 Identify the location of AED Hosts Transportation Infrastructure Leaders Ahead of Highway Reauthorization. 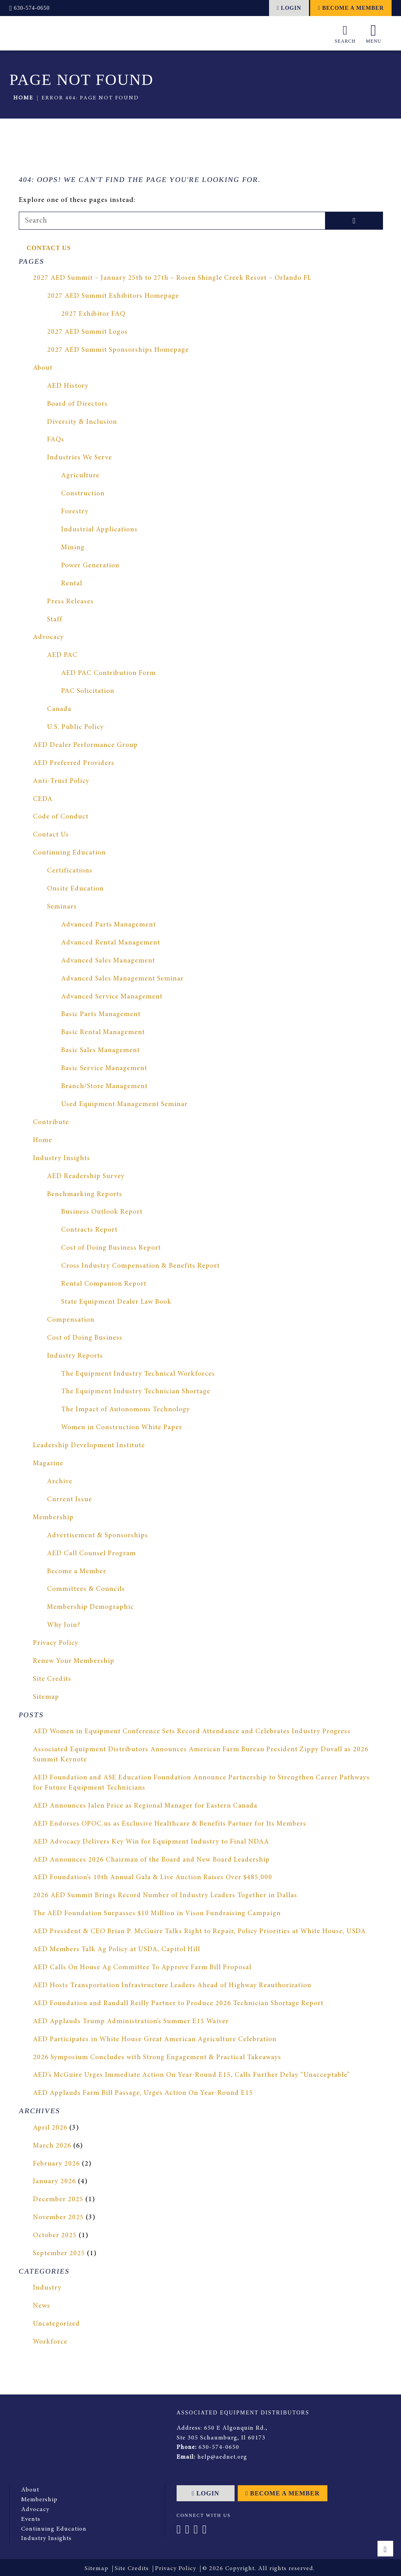
(174, 1985).